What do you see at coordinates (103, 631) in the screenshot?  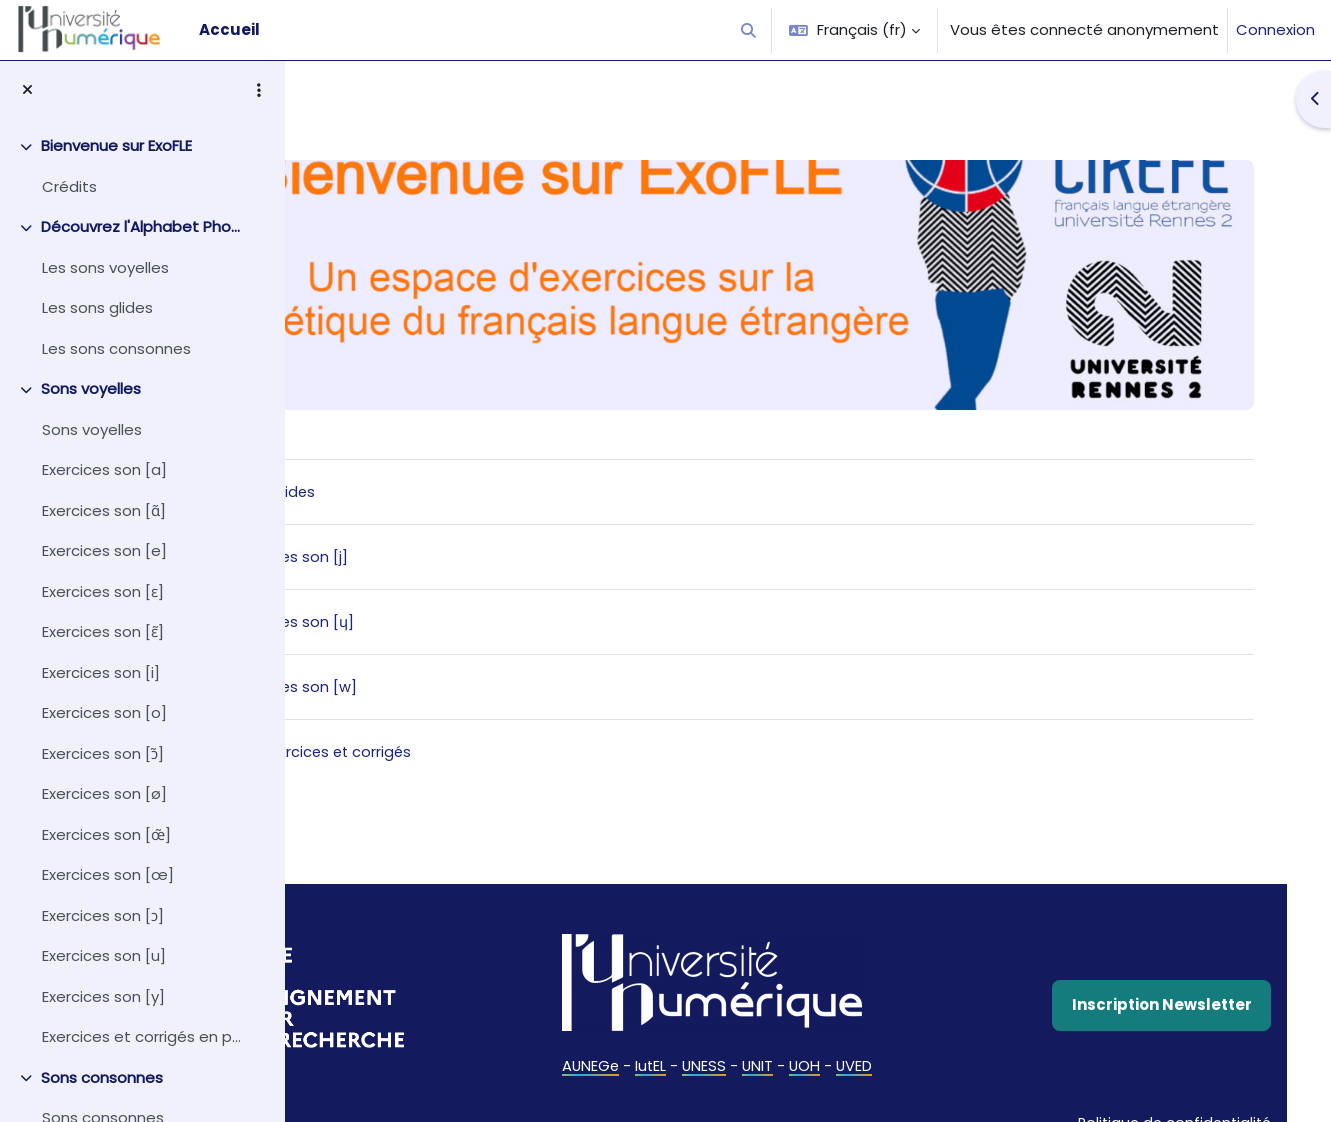 I see `Exercices son [ɛ̃]` at bounding box center [103, 631].